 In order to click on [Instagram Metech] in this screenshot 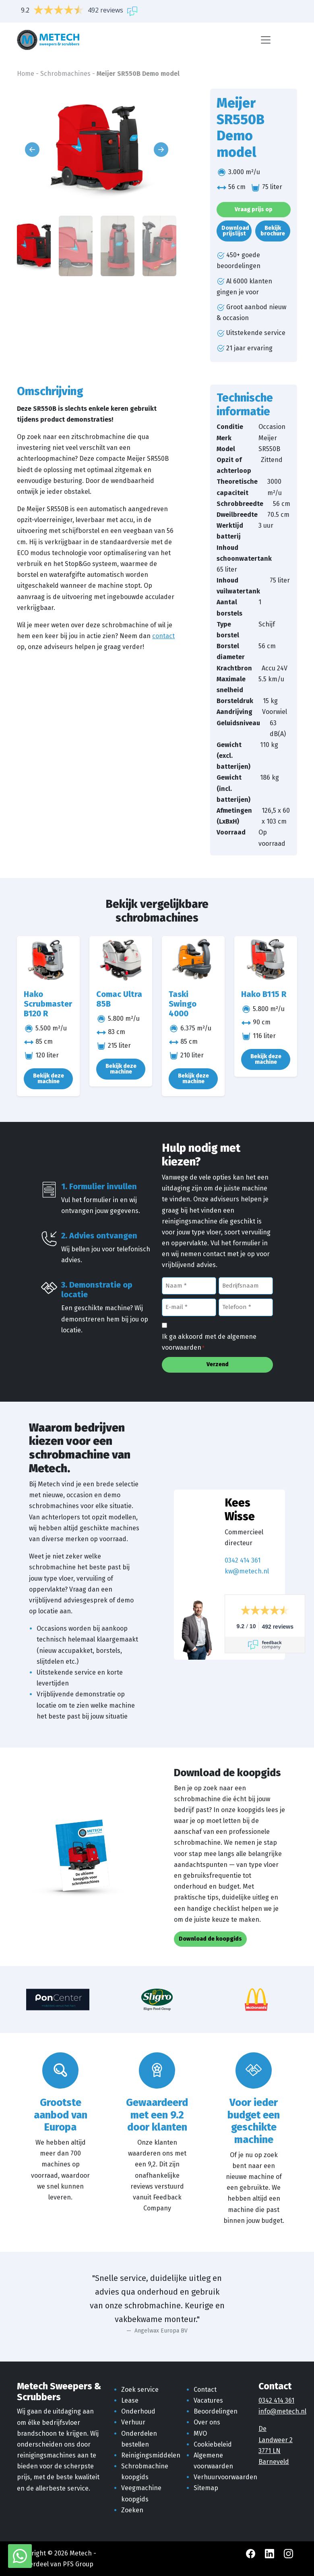, I will do `click(288, 2553)`.